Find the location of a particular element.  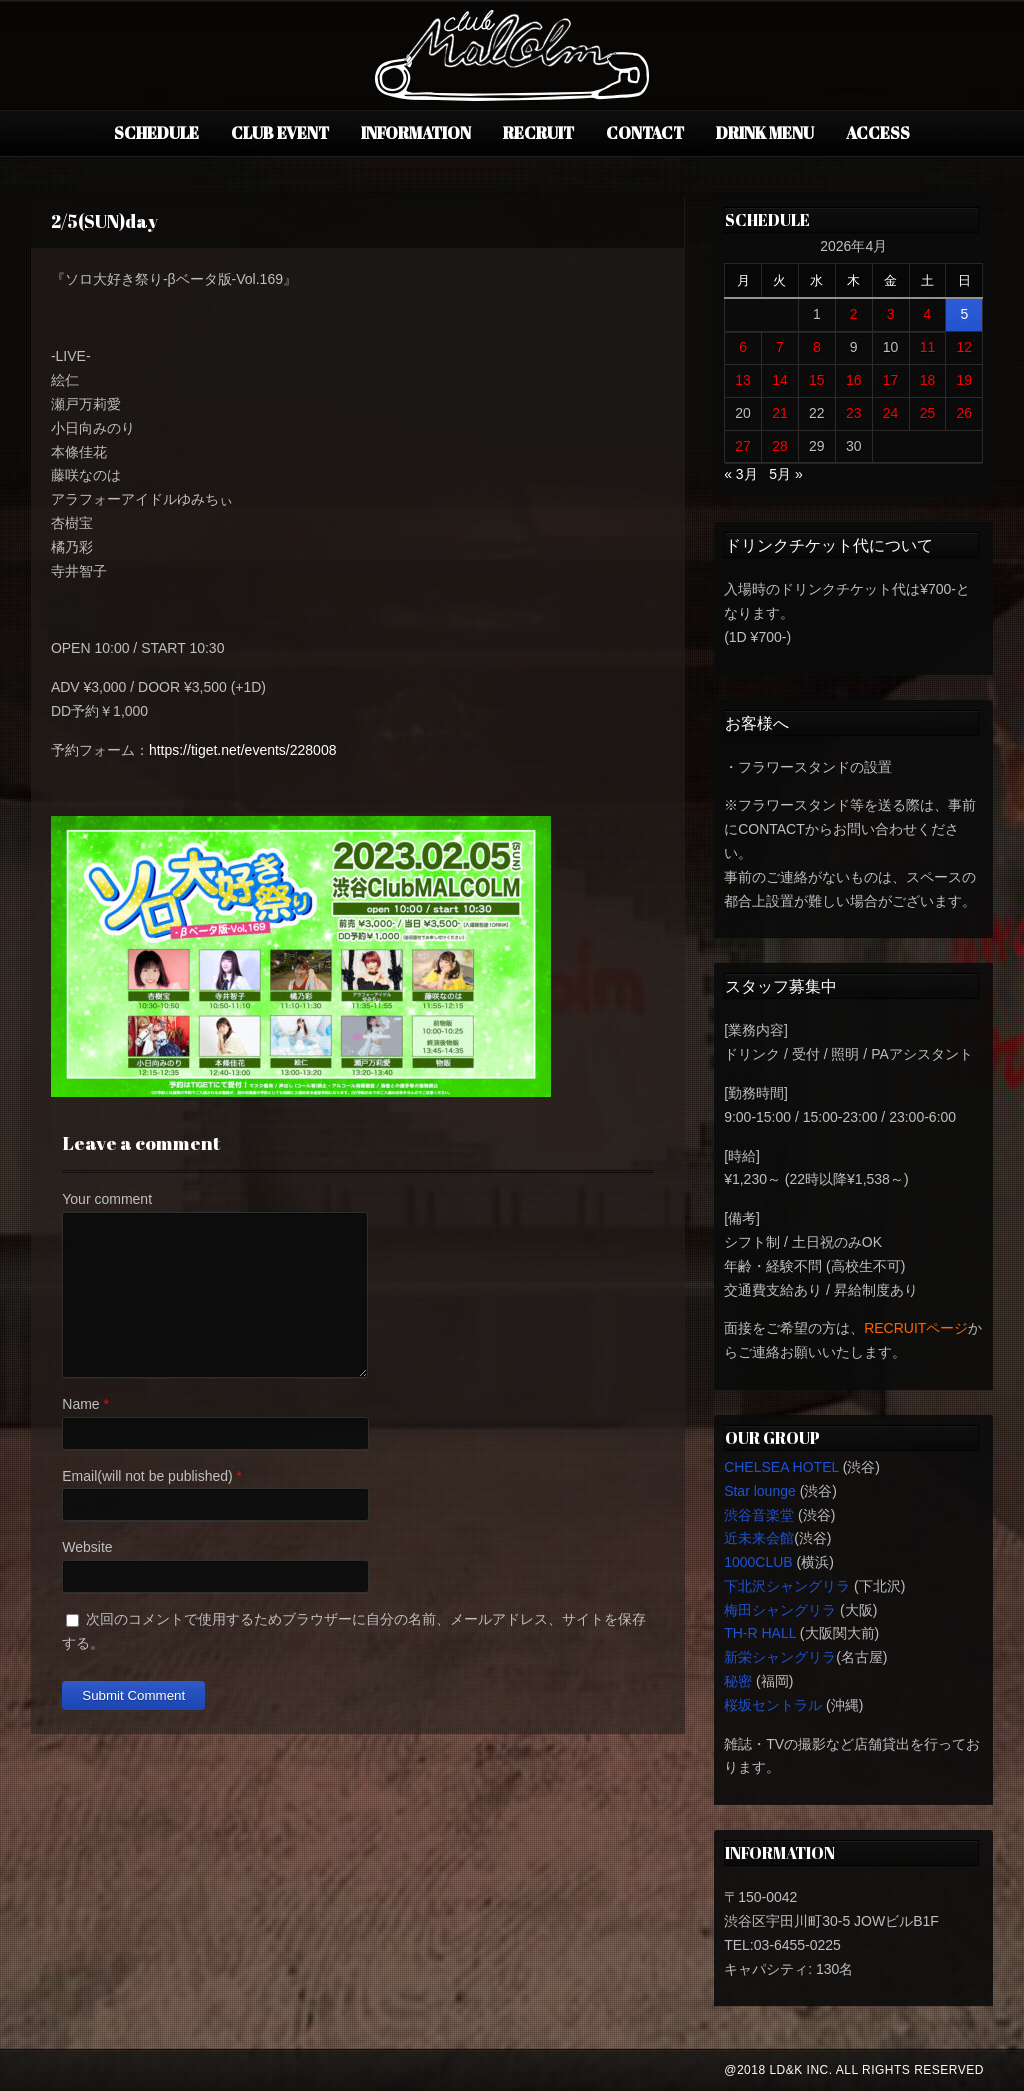

4 [2026年4月4日 に投稿を公開] is located at coordinates (928, 314).